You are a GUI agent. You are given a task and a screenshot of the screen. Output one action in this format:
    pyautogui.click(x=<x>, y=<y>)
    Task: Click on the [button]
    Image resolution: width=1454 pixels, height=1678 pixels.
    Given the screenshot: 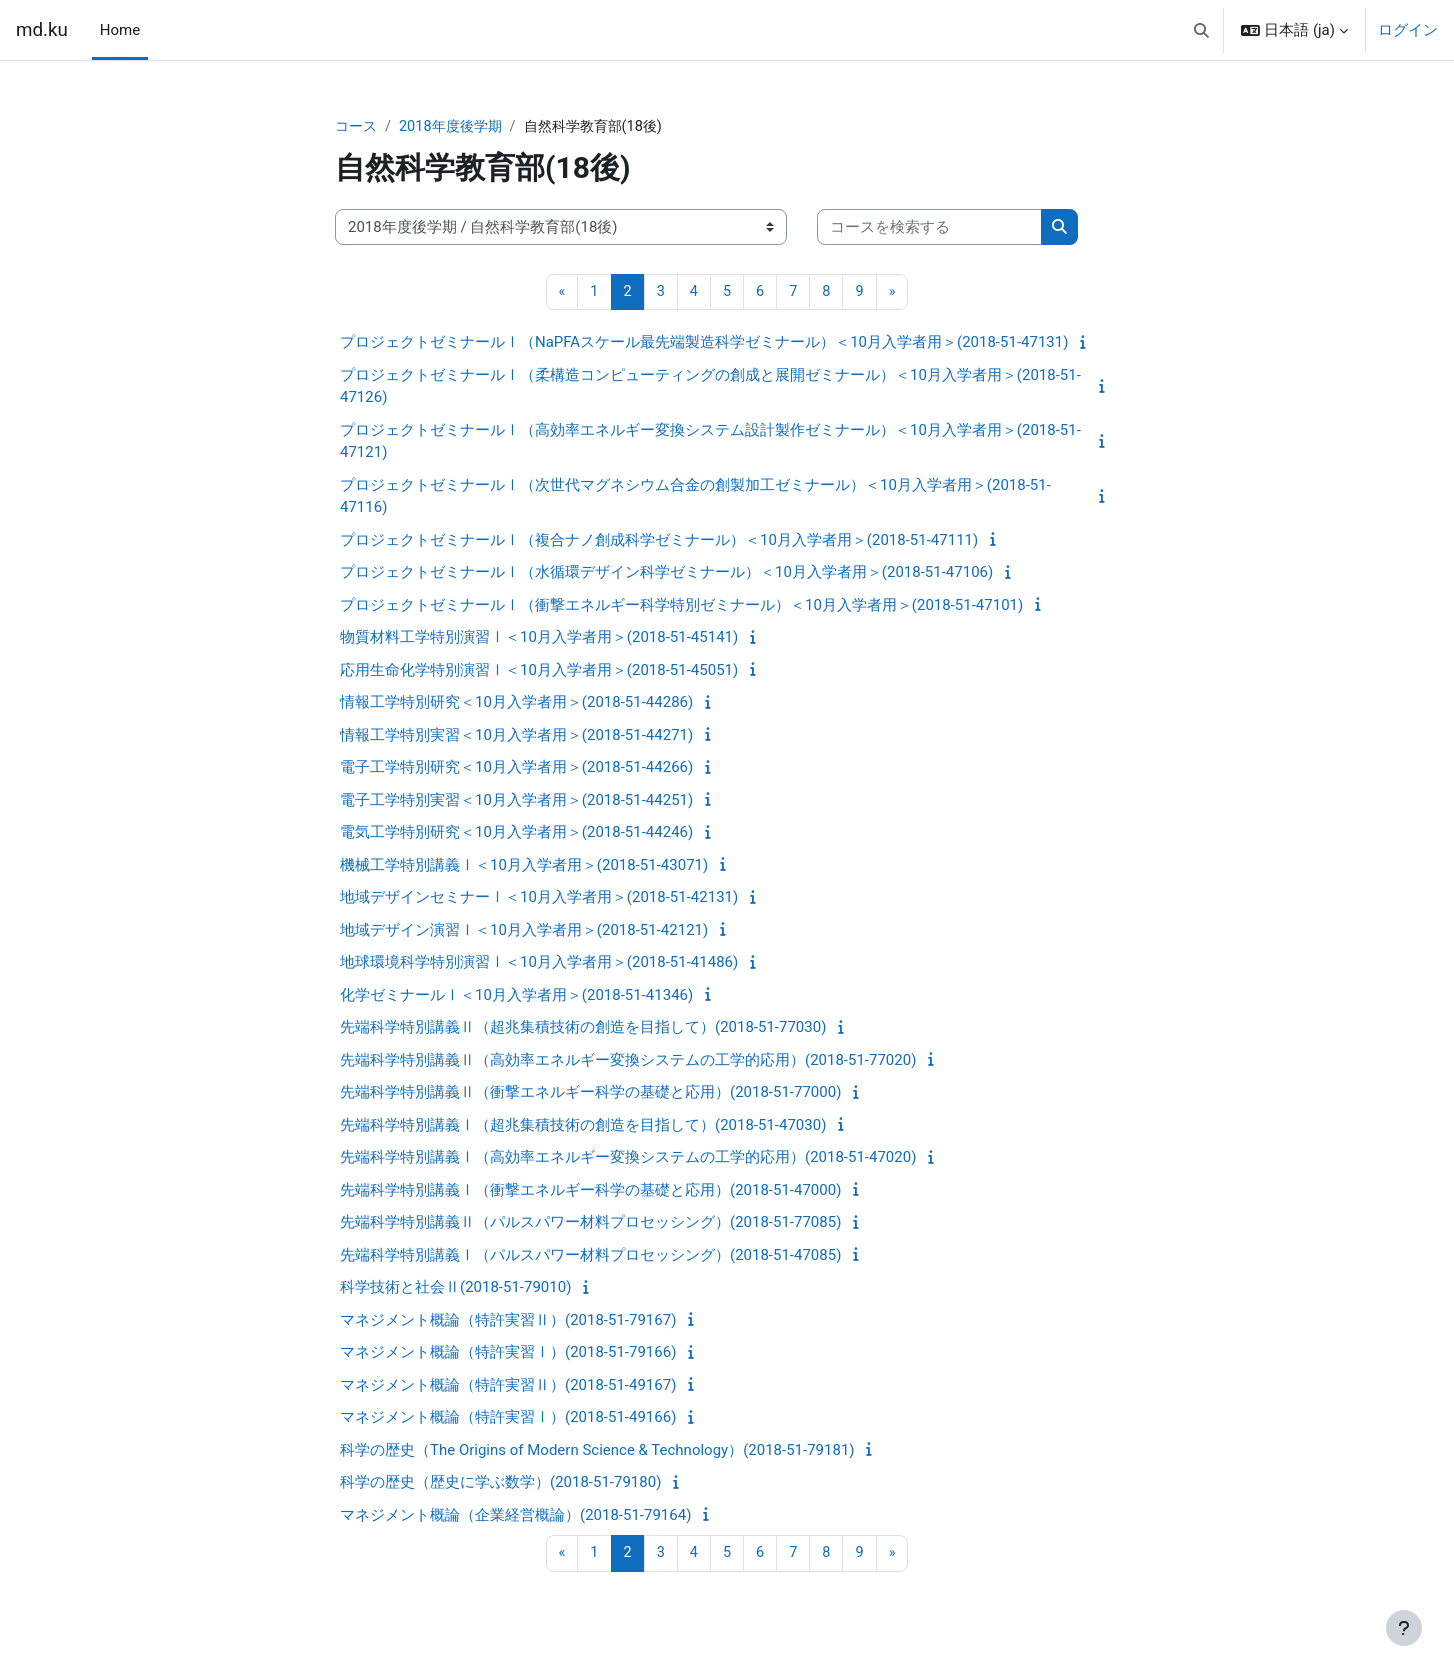 What is the action you would take?
    pyautogui.click(x=1201, y=30)
    